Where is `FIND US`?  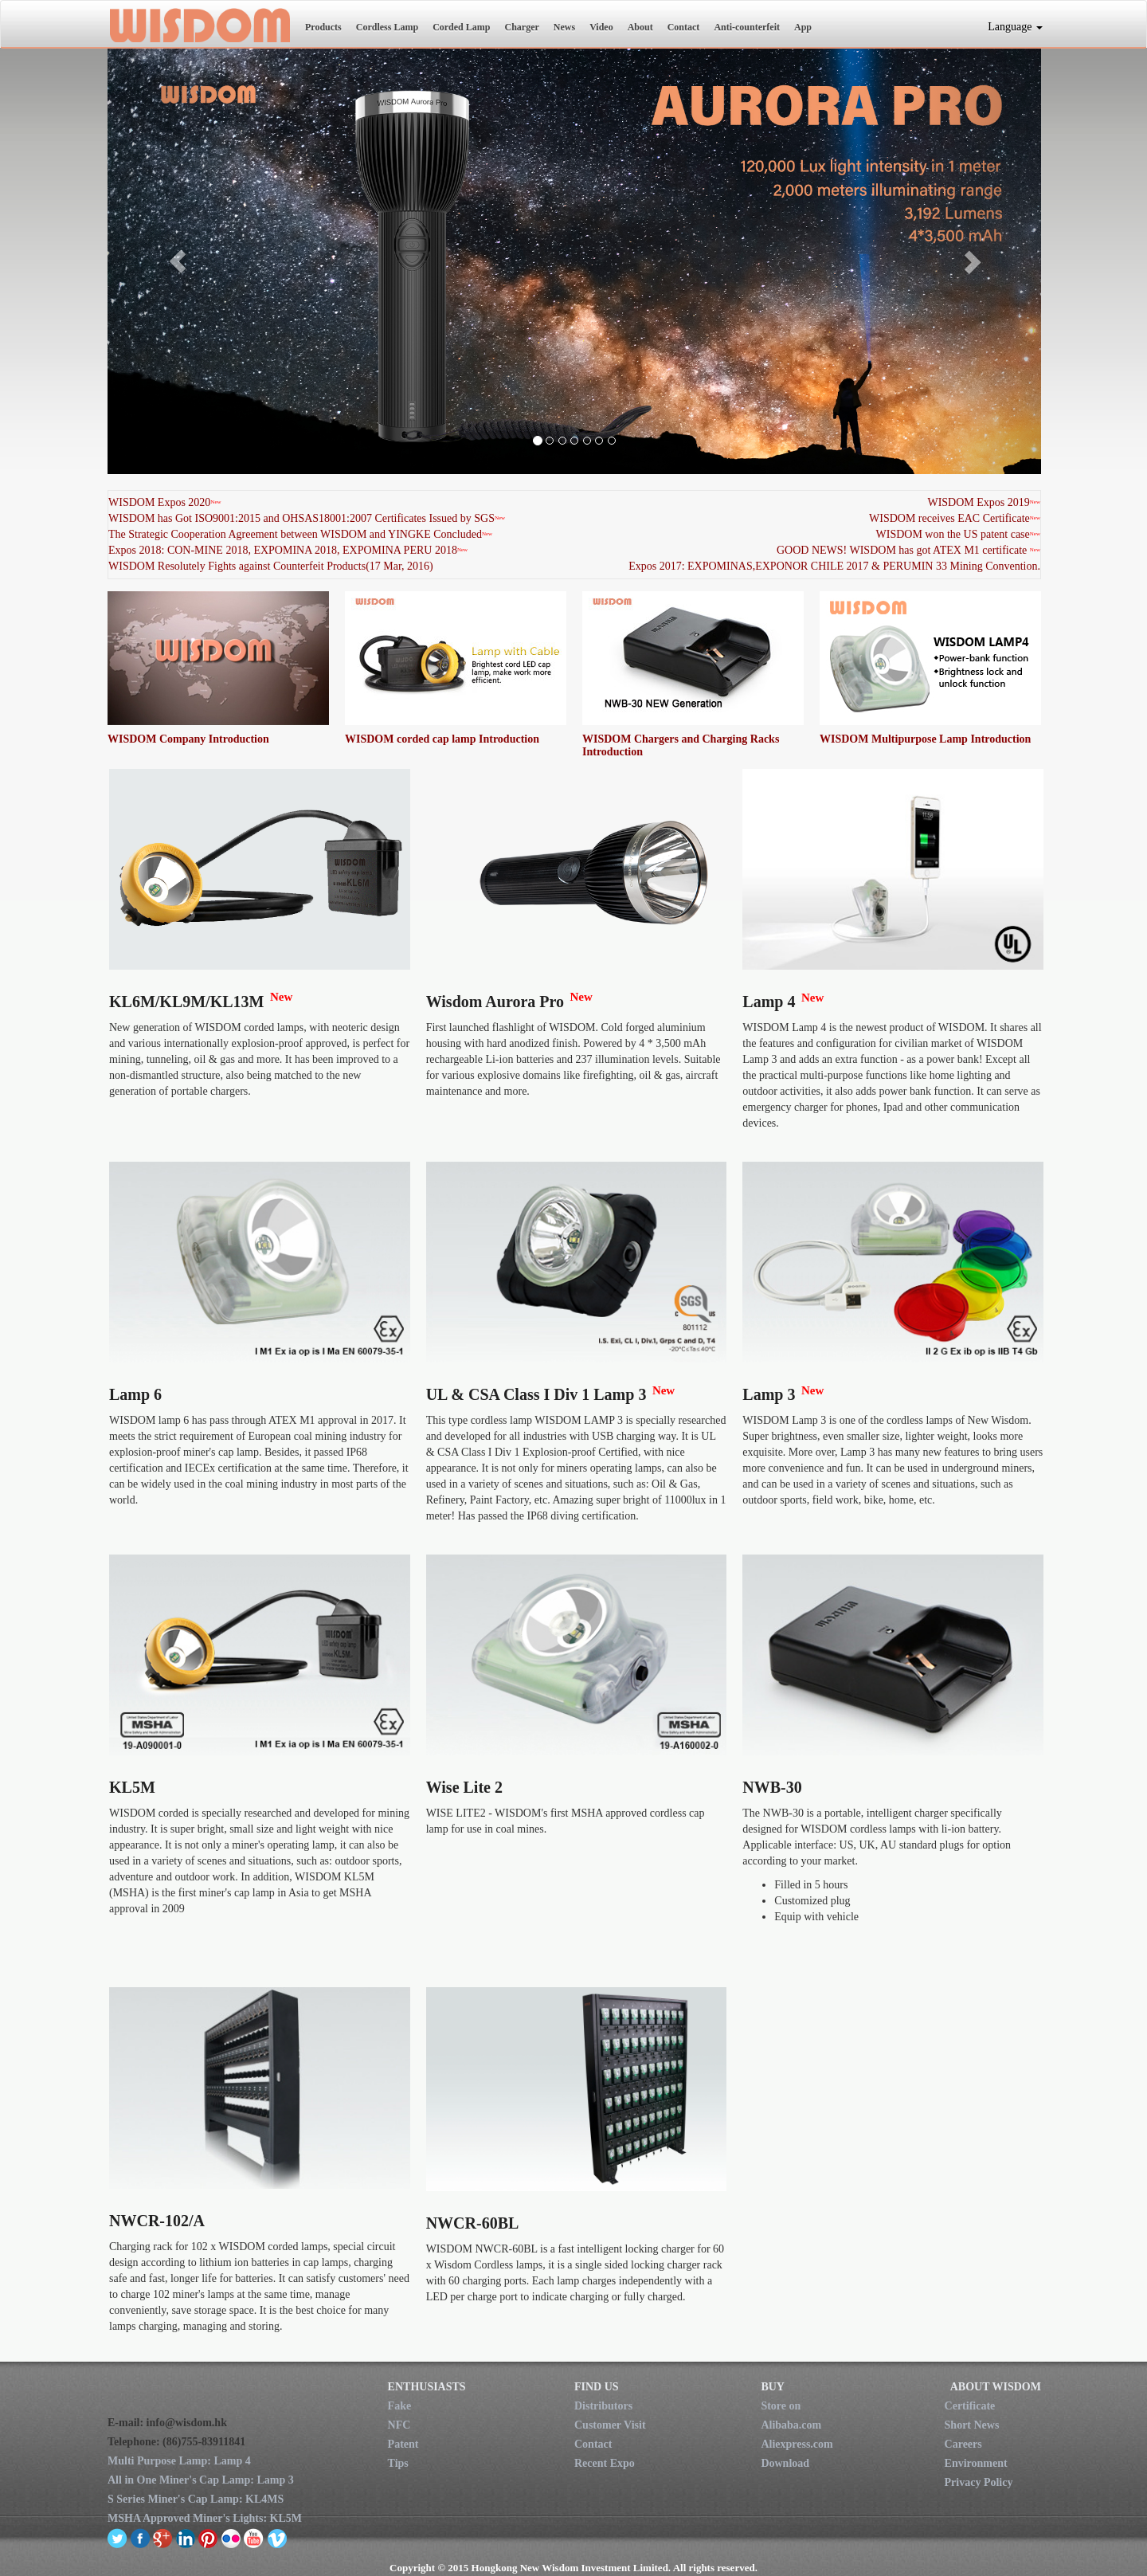
FIND US is located at coordinates (596, 2387).